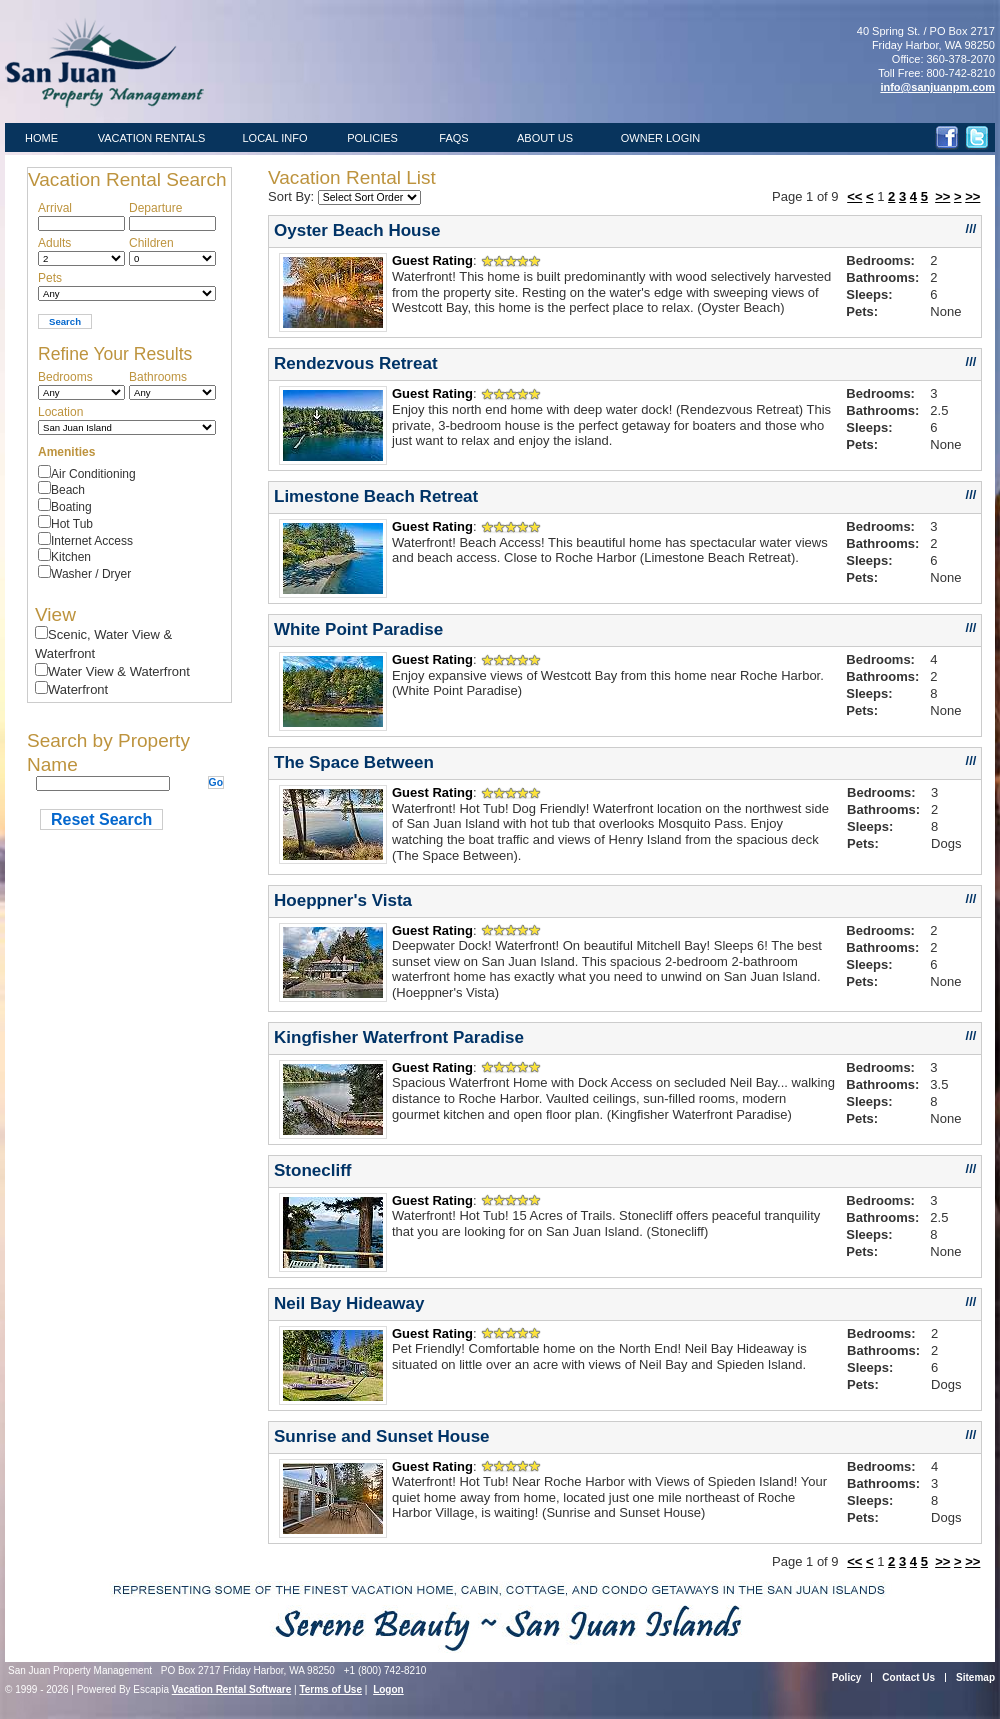 The image size is (1000, 1719). Describe the element at coordinates (72, 524) in the screenshot. I see `Hot Tub` at that location.